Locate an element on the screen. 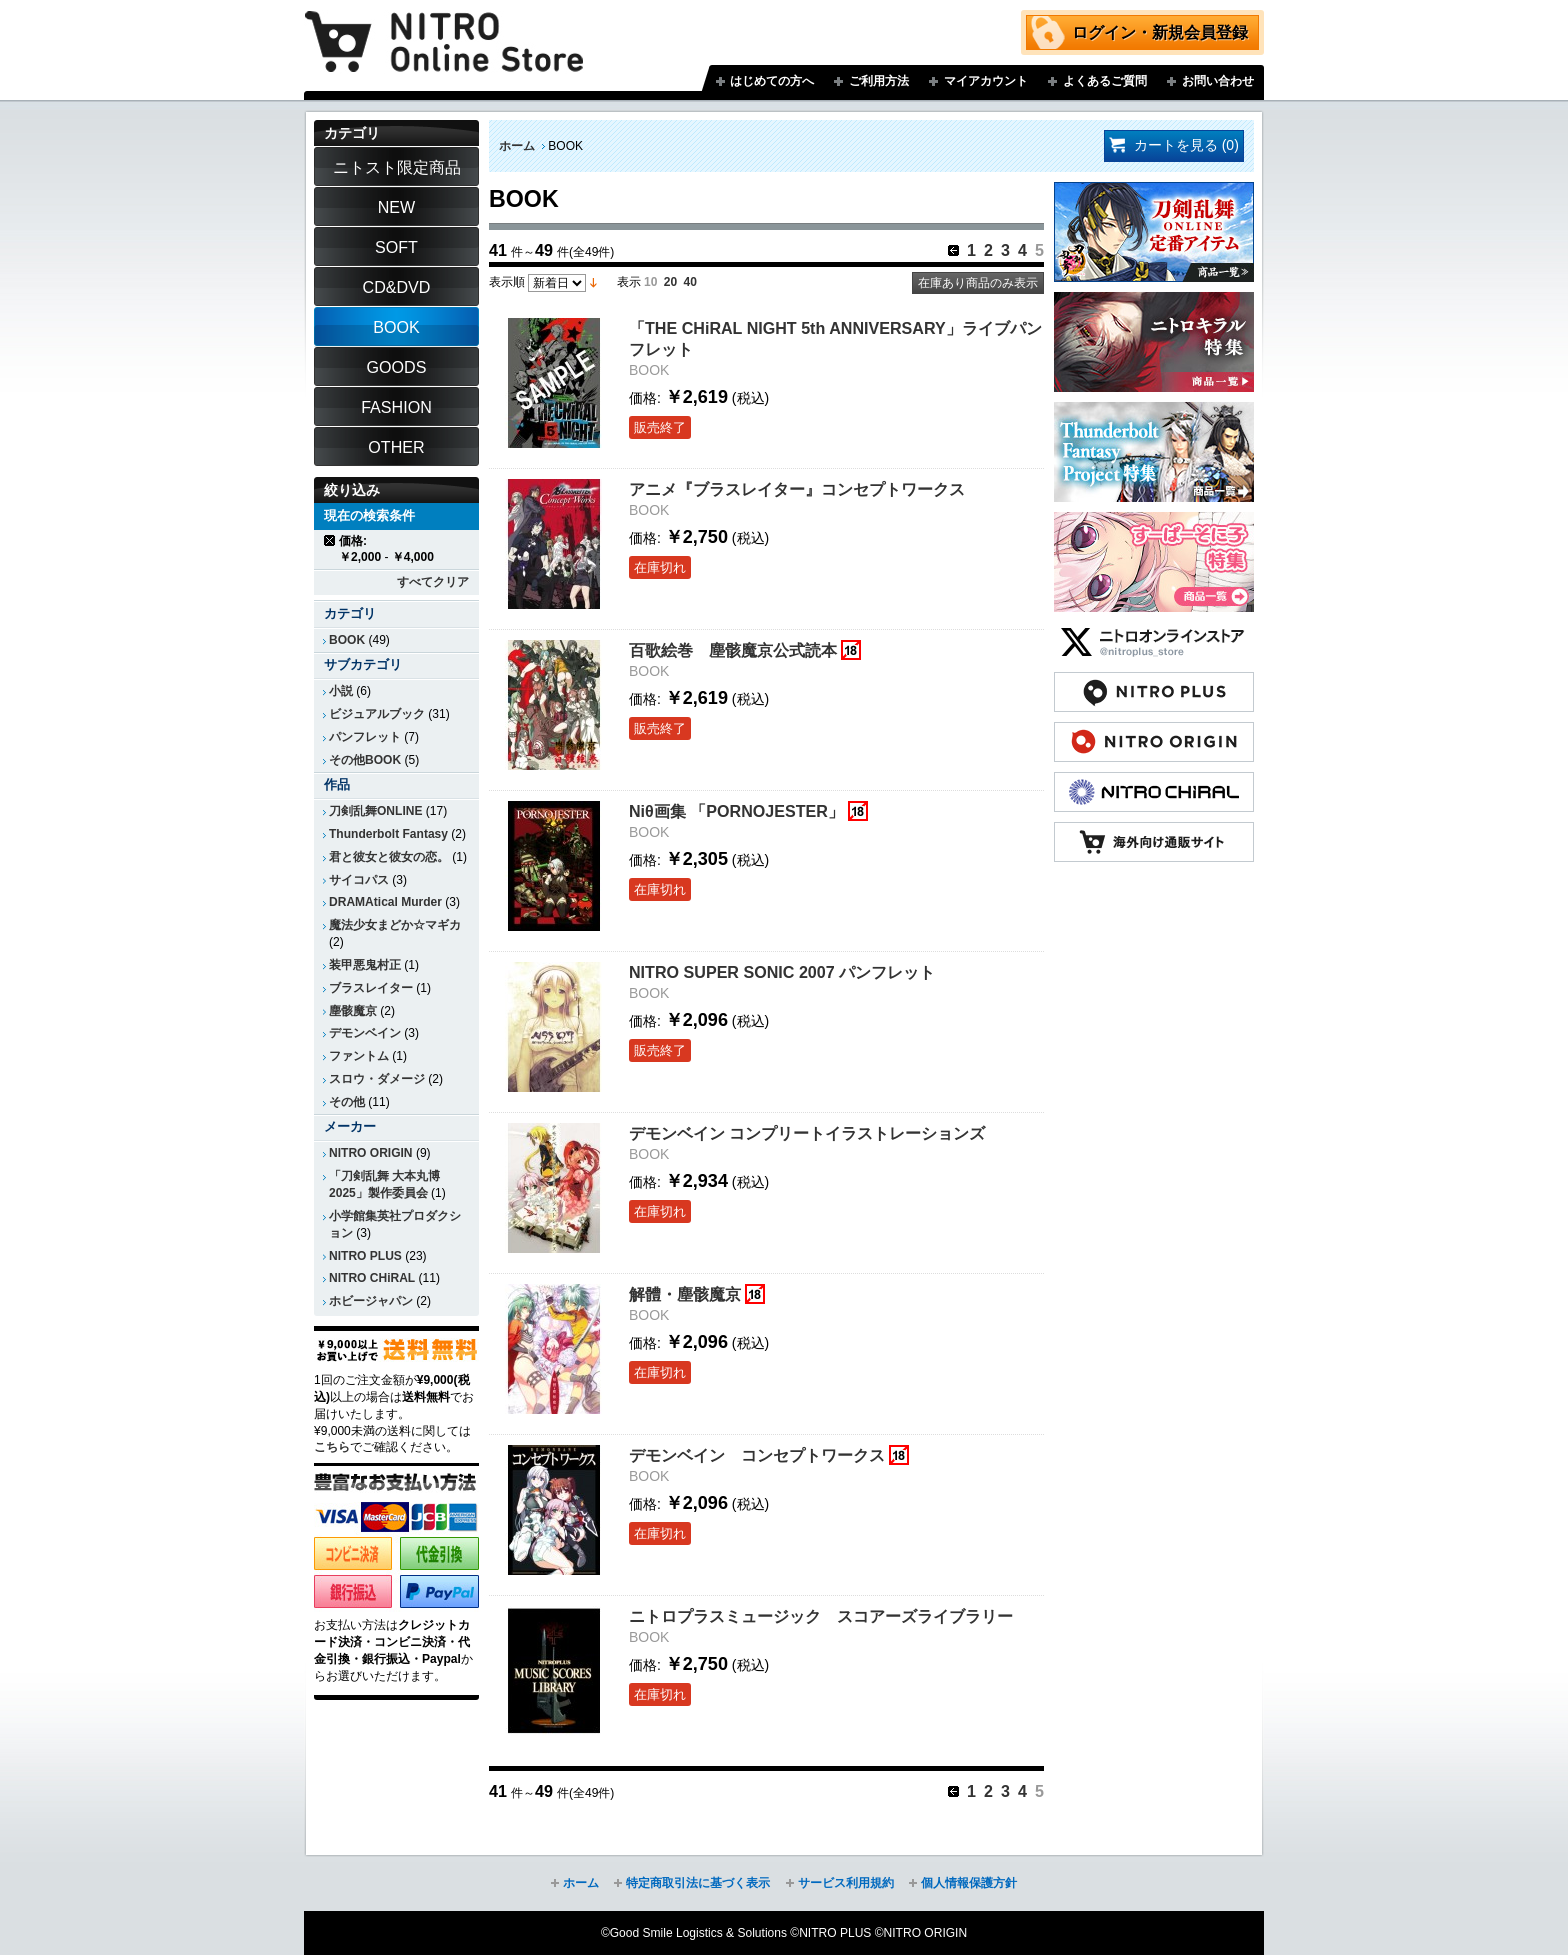 Image resolution: width=1568 pixels, height=1955 pixels. サイコパス is located at coordinates (359, 880).